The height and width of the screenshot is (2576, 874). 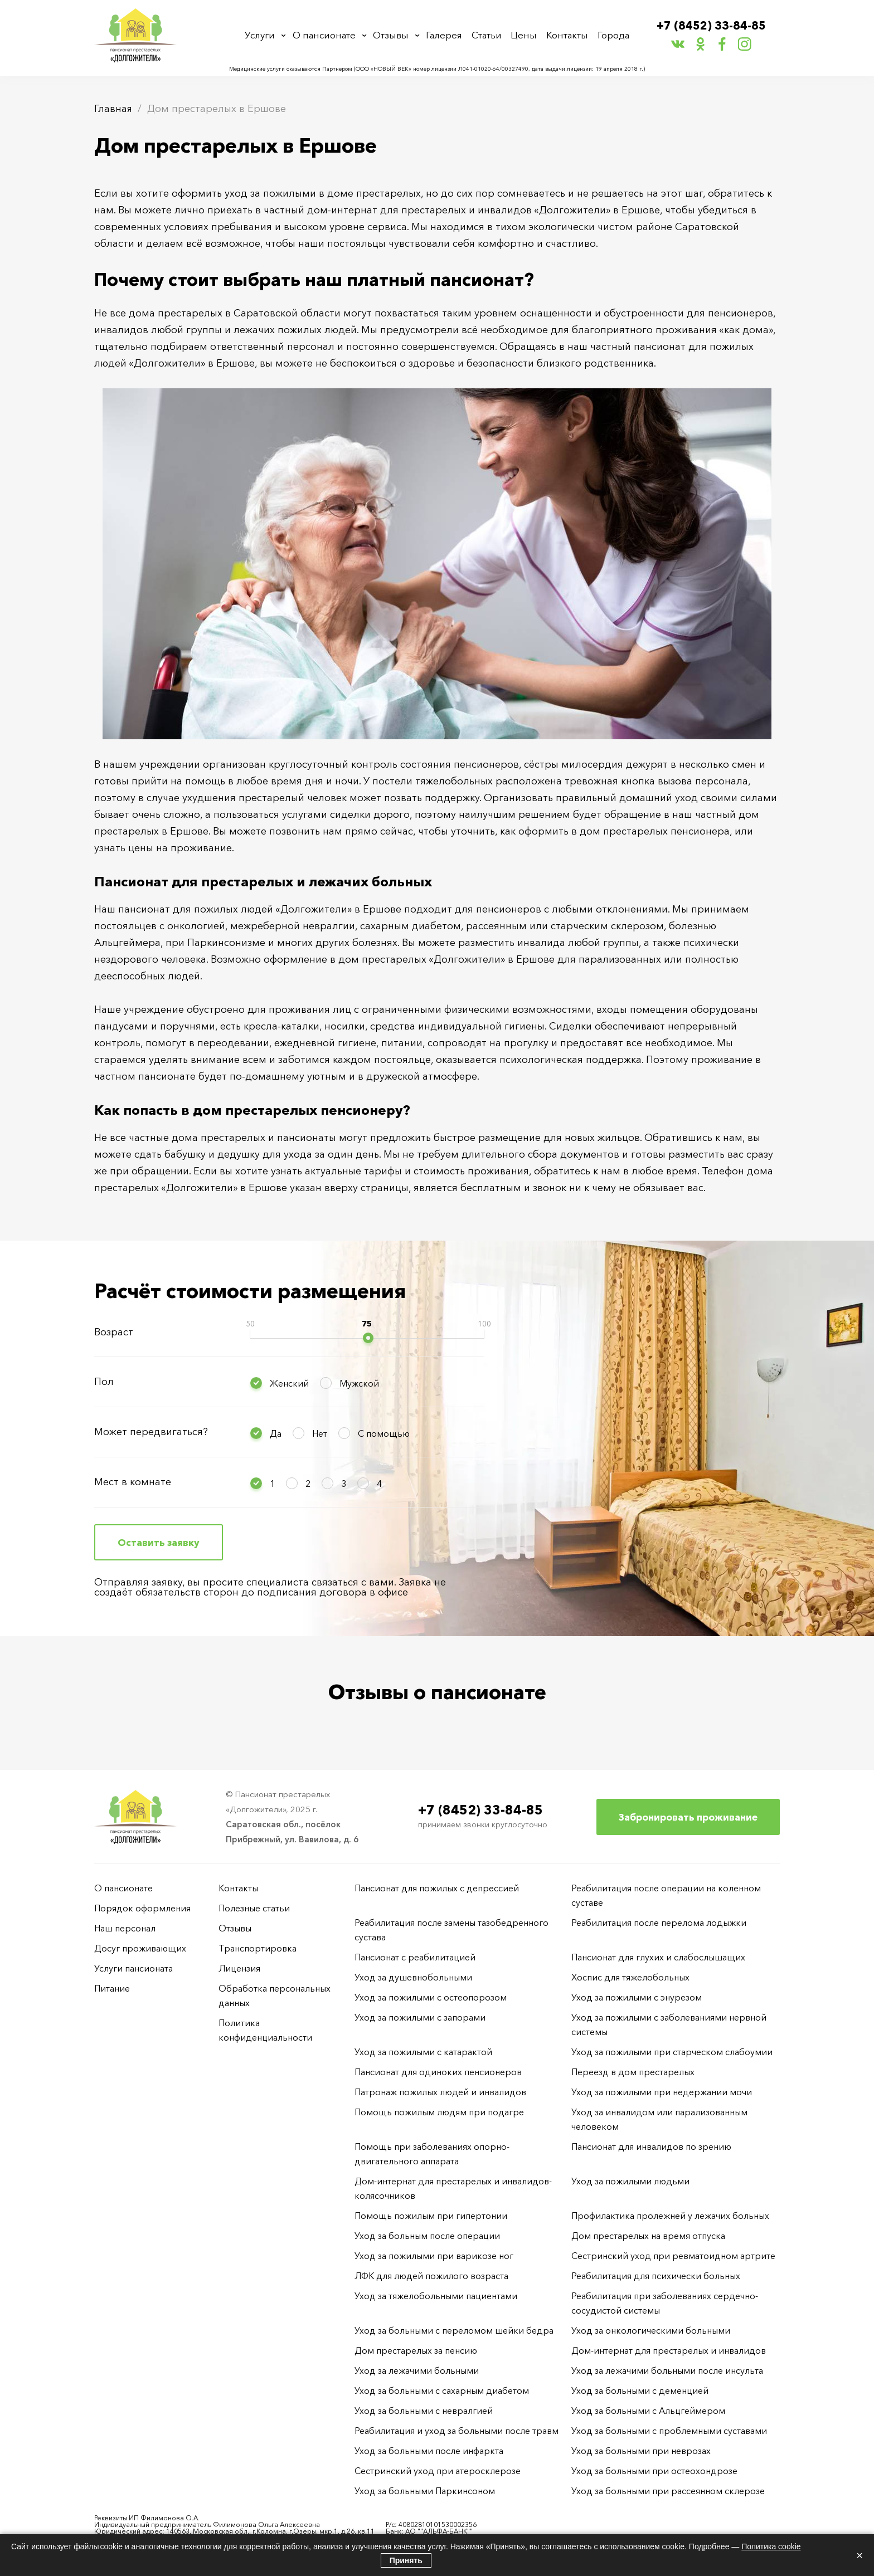 I want to click on Да, so click(x=275, y=1433).